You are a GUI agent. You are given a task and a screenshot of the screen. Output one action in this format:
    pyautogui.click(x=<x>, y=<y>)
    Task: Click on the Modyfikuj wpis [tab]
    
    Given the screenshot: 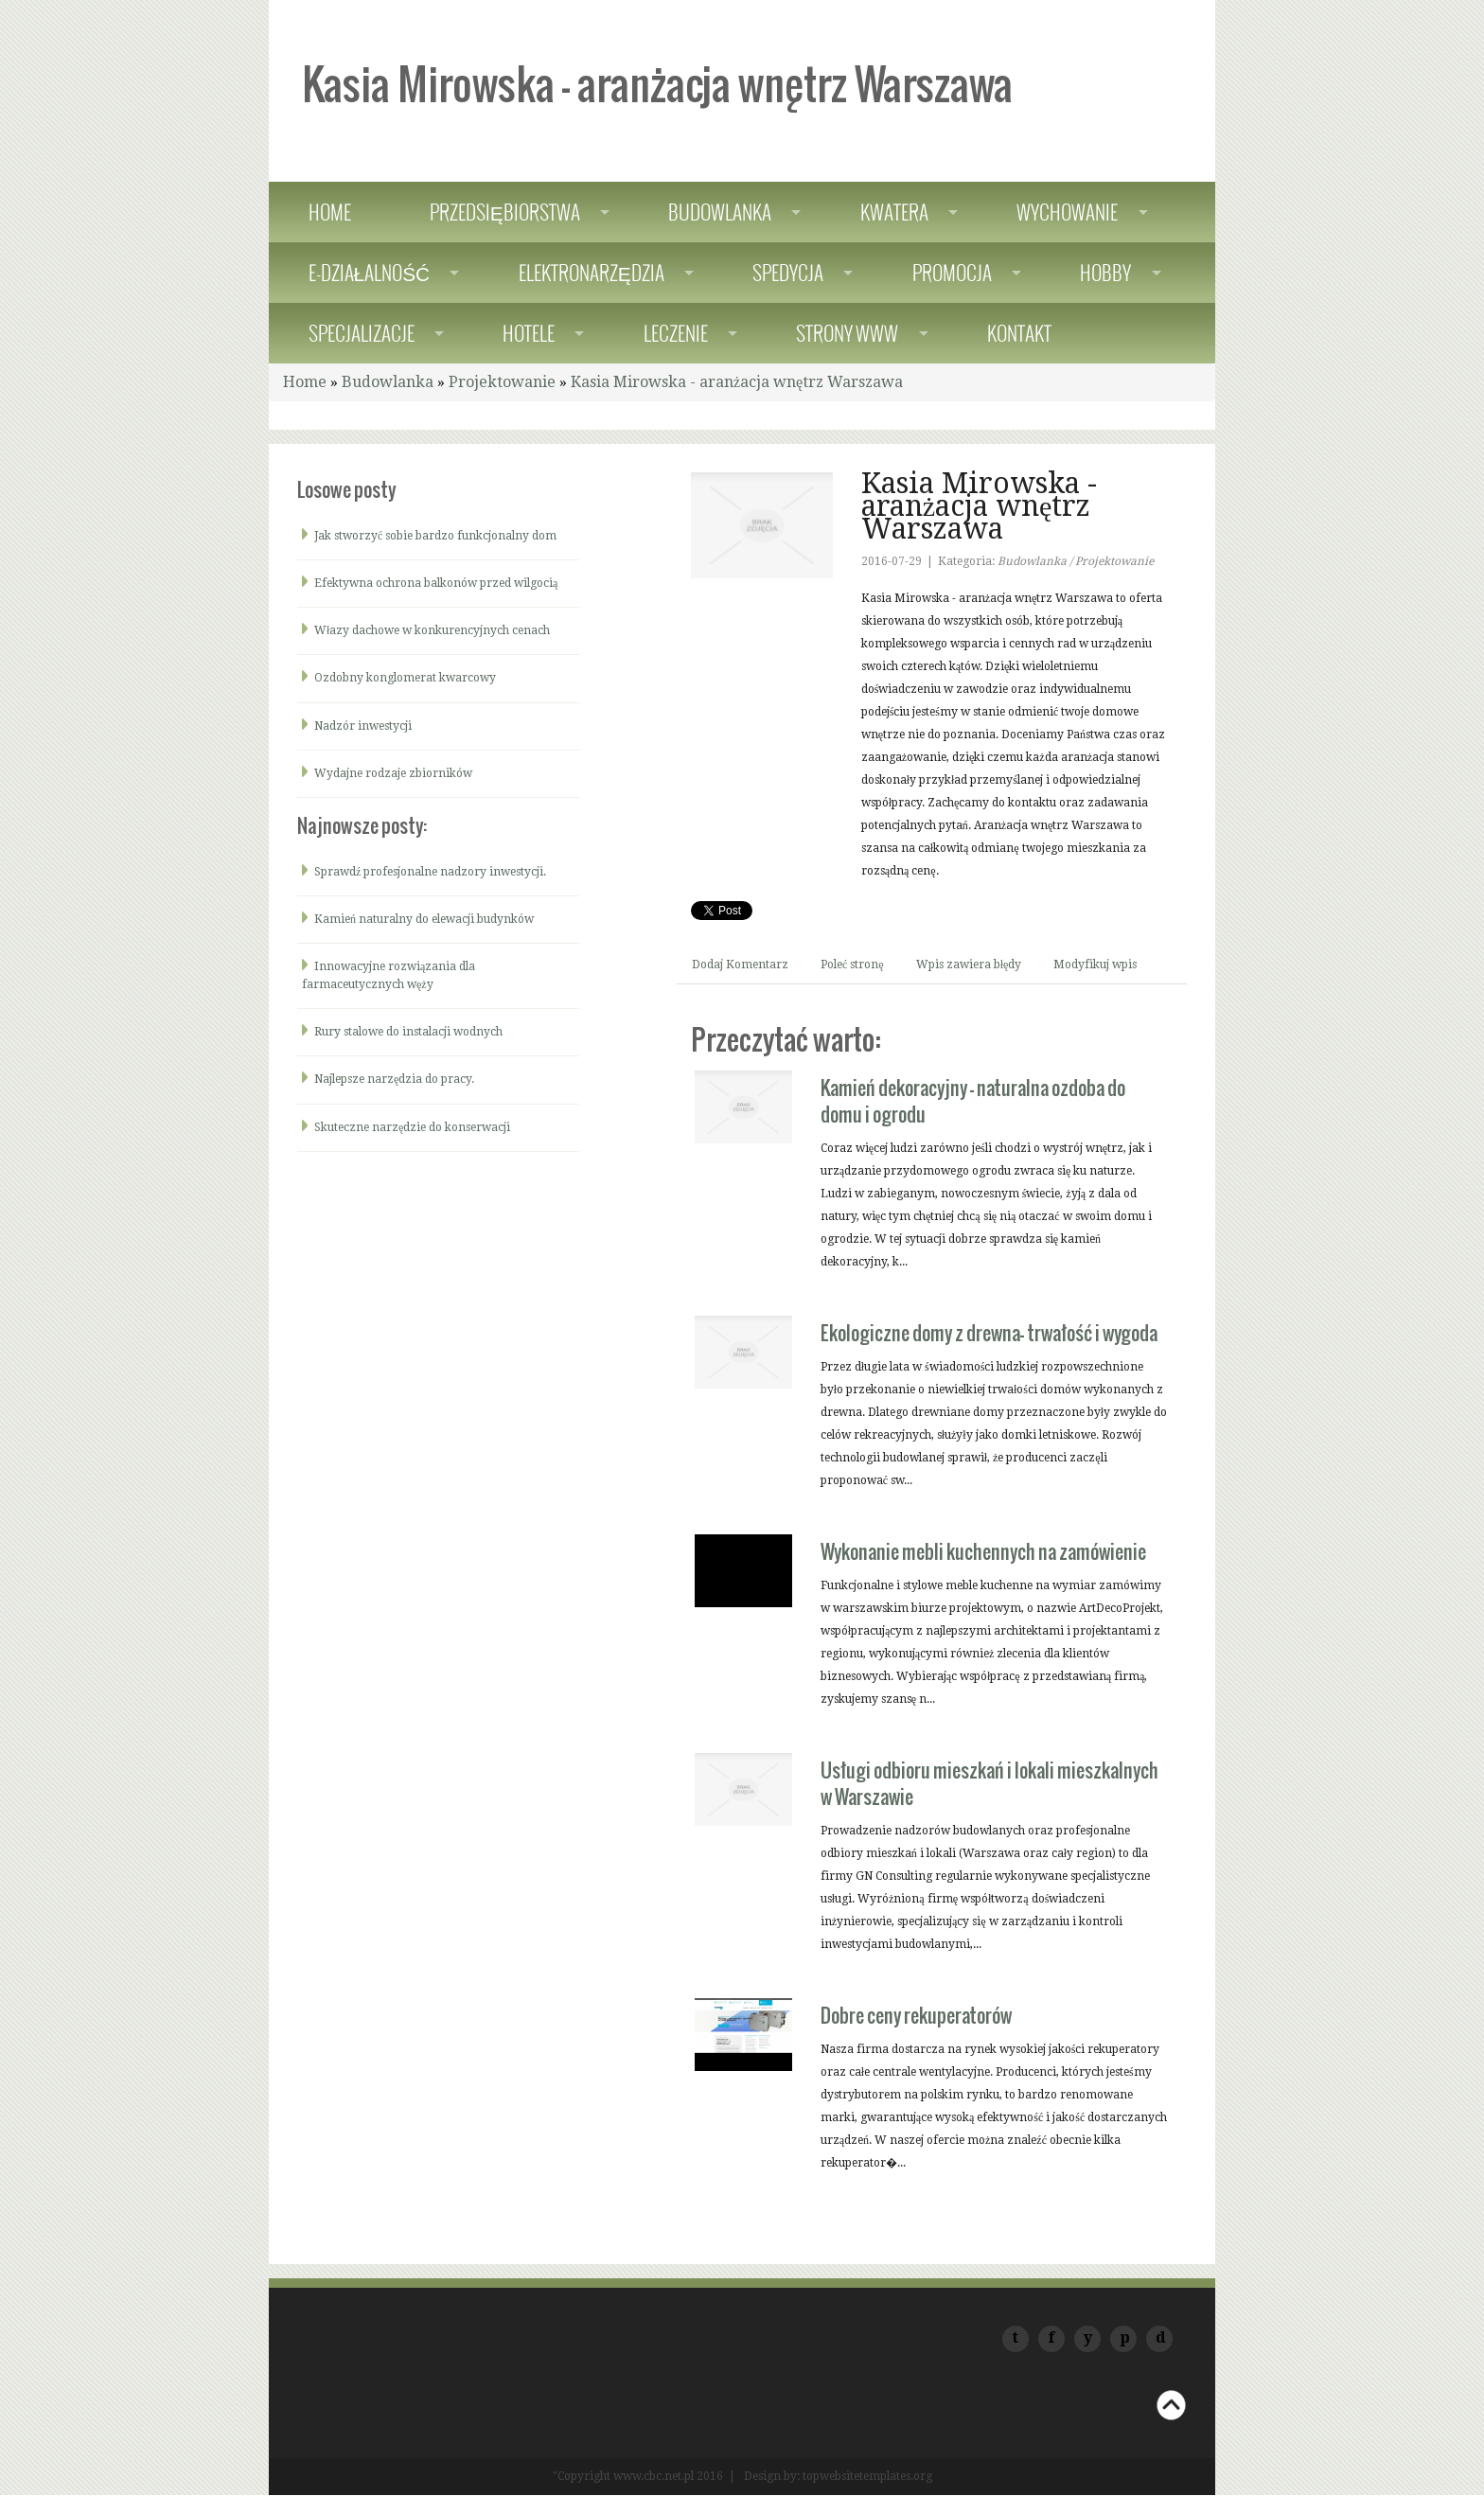 What is the action you would take?
    pyautogui.click(x=1095, y=964)
    